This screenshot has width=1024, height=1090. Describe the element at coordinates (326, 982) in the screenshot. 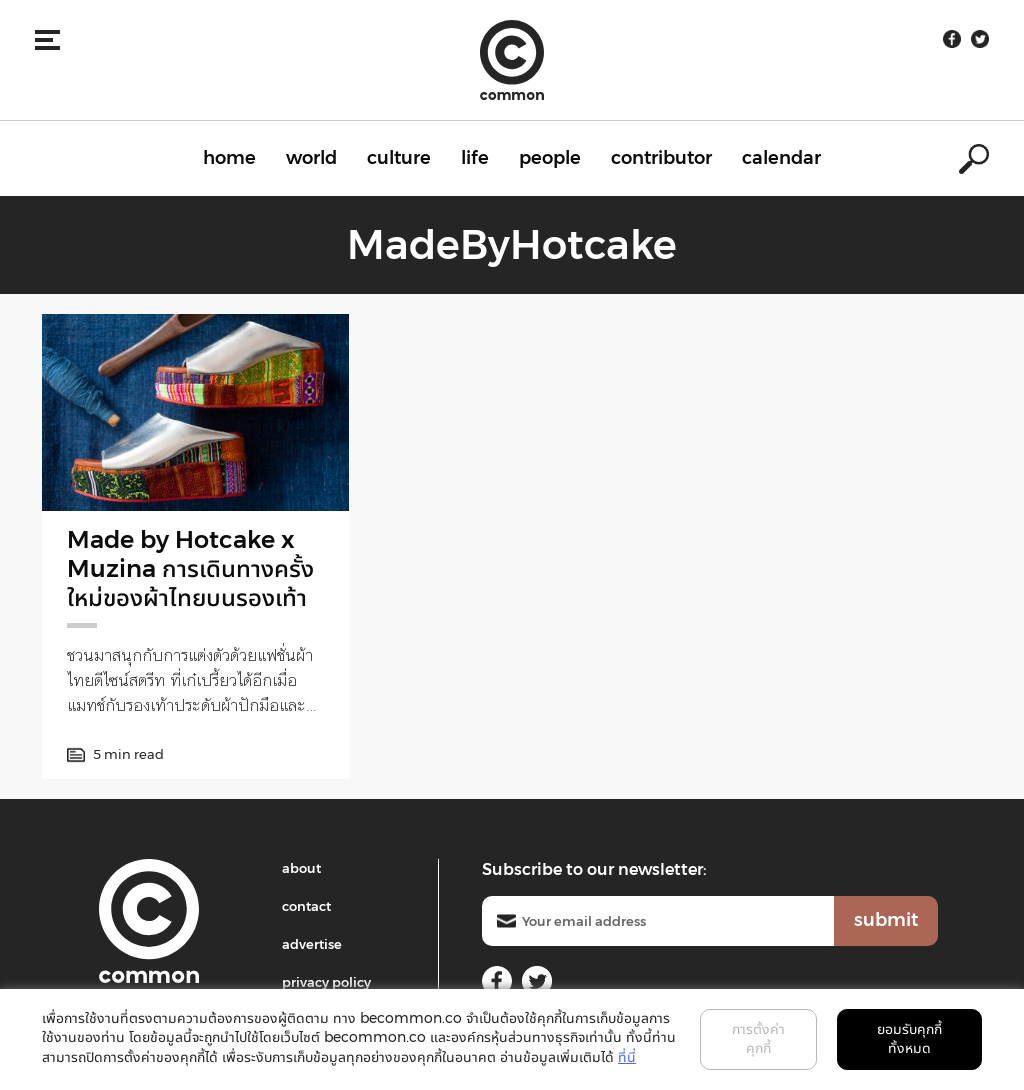

I see `privacy policy` at that location.